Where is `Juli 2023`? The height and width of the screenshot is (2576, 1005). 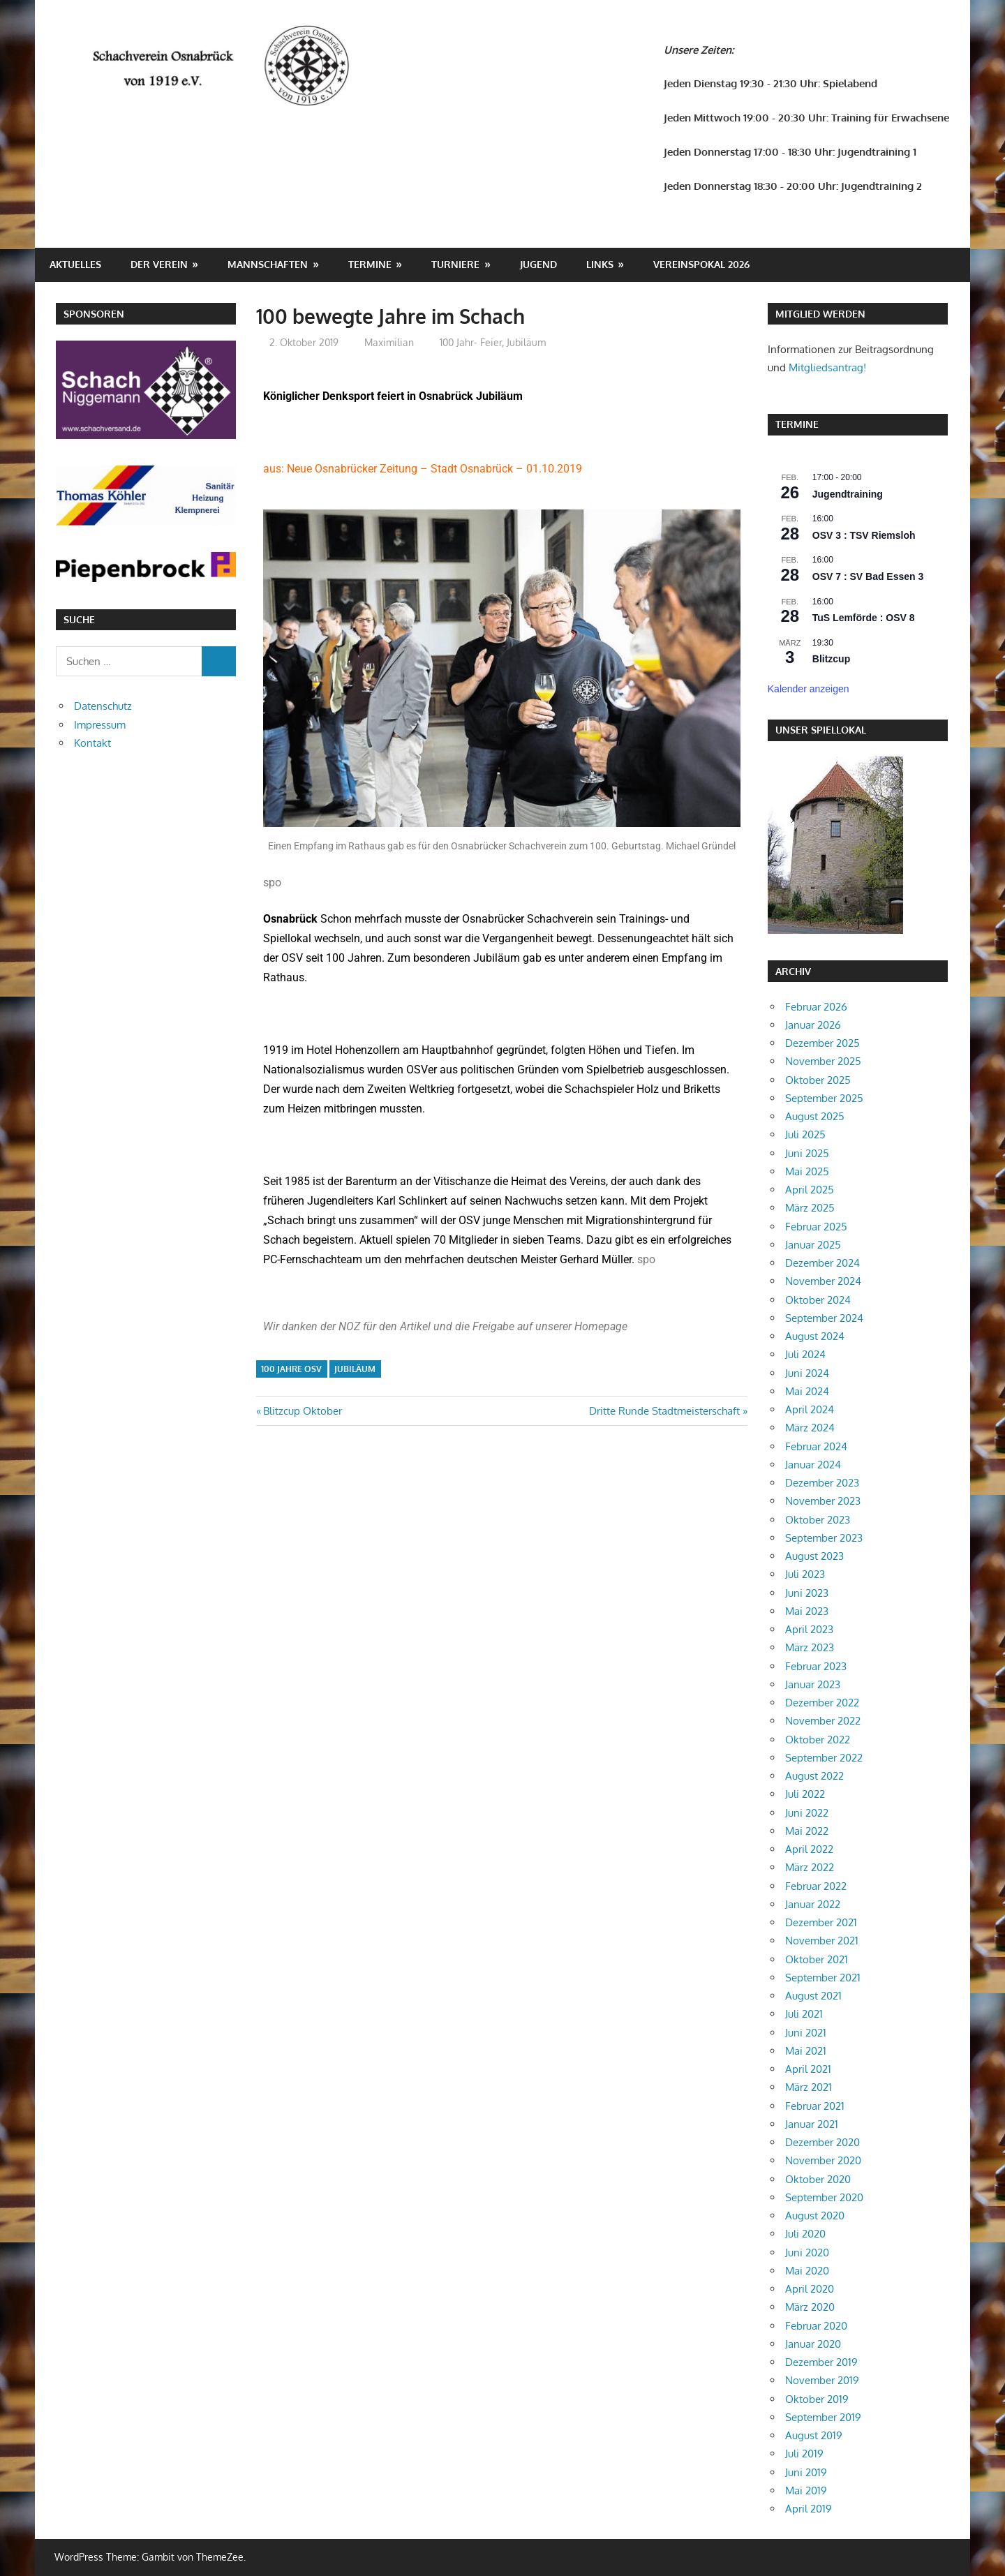 Juli 2023 is located at coordinates (805, 1574).